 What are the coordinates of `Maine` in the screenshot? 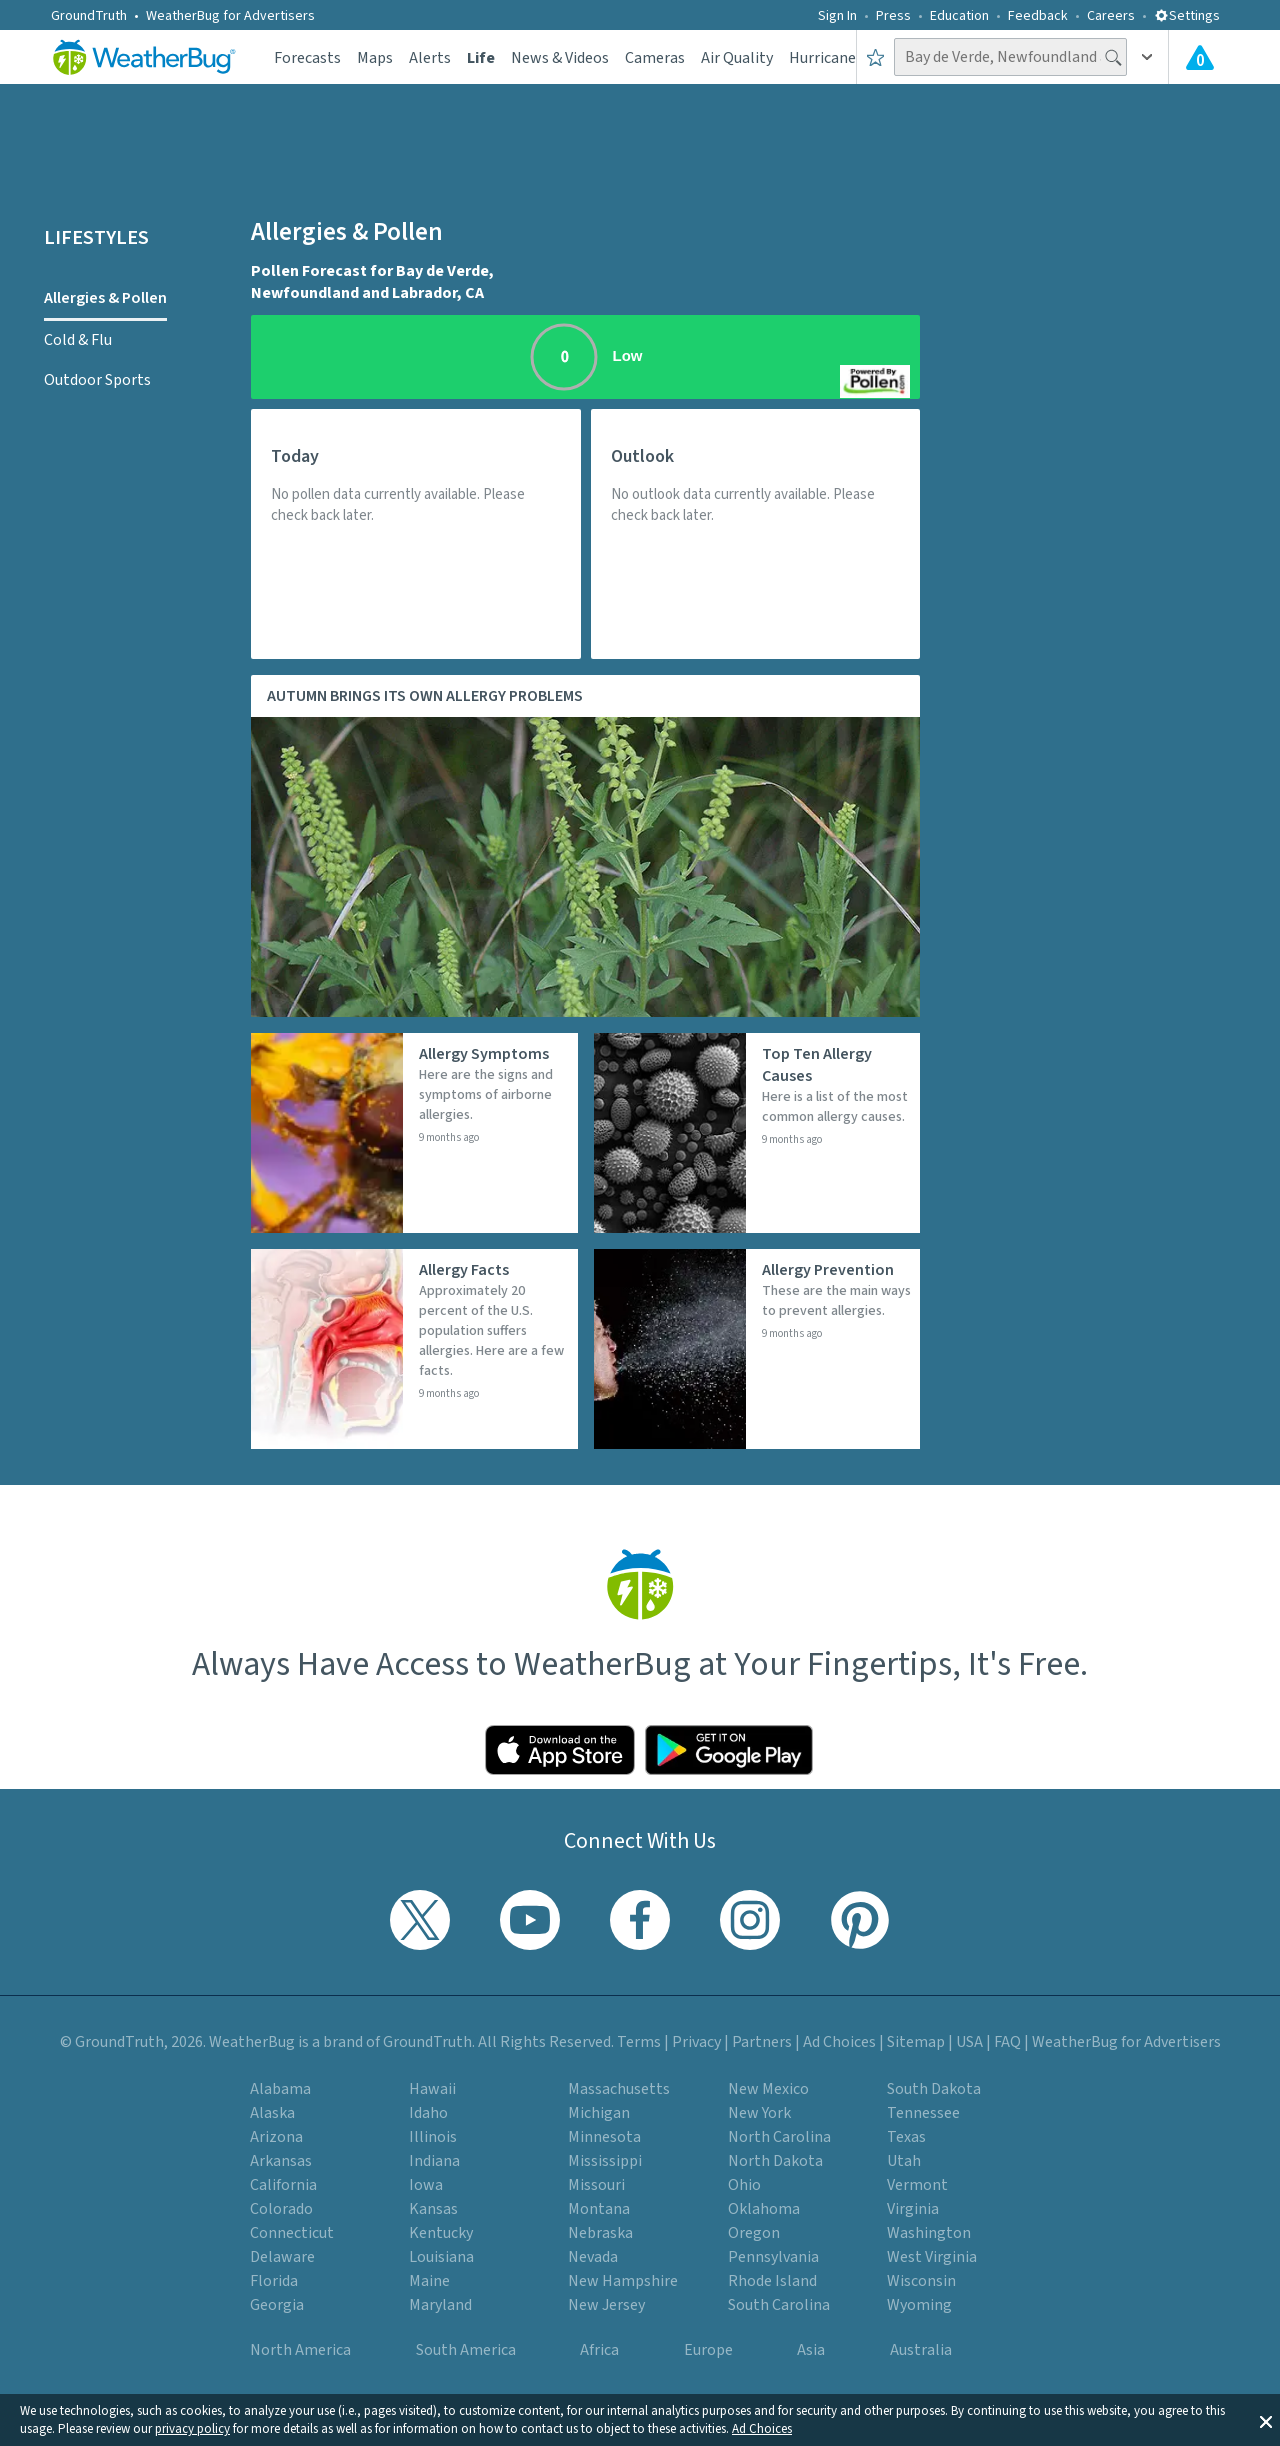 It's located at (429, 2281).